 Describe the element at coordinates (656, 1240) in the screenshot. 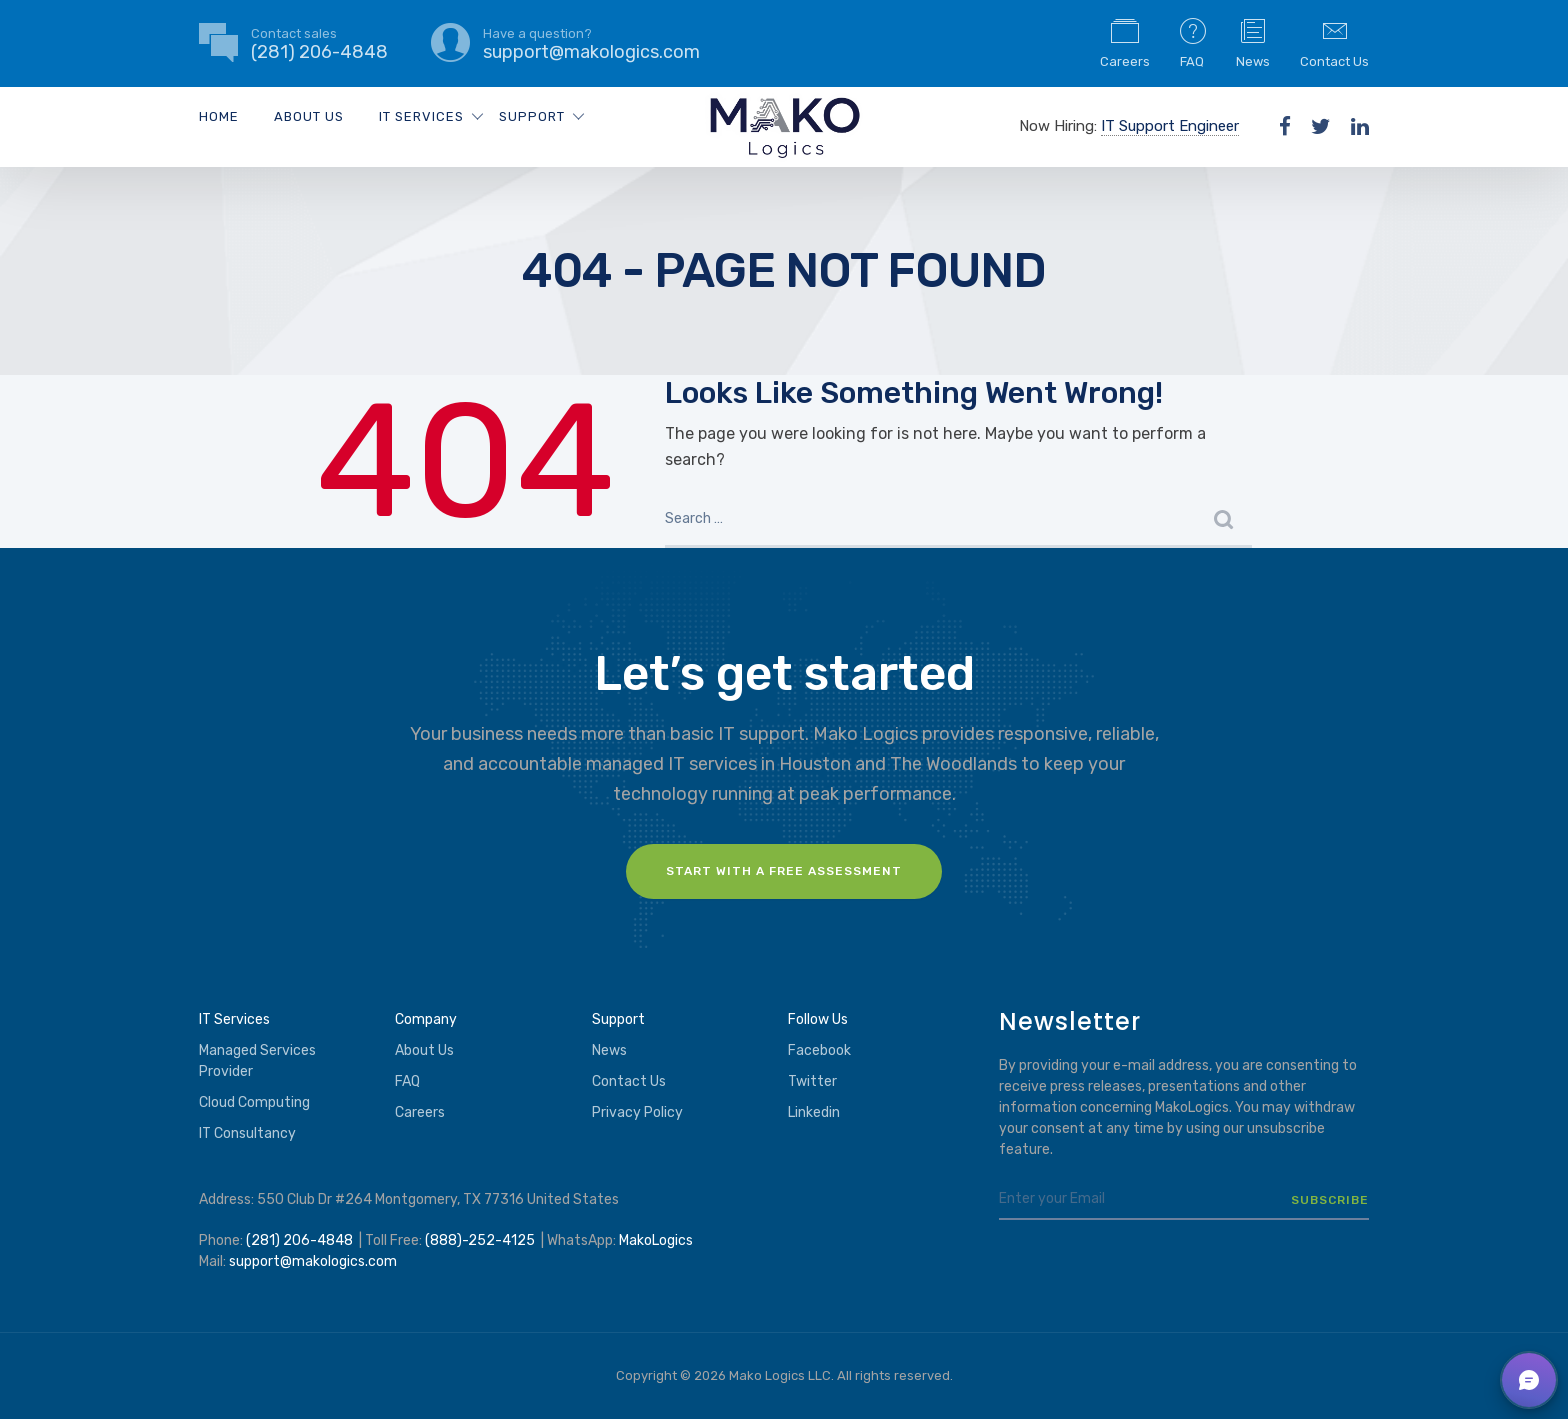

I see `MakoLogics` at that location.